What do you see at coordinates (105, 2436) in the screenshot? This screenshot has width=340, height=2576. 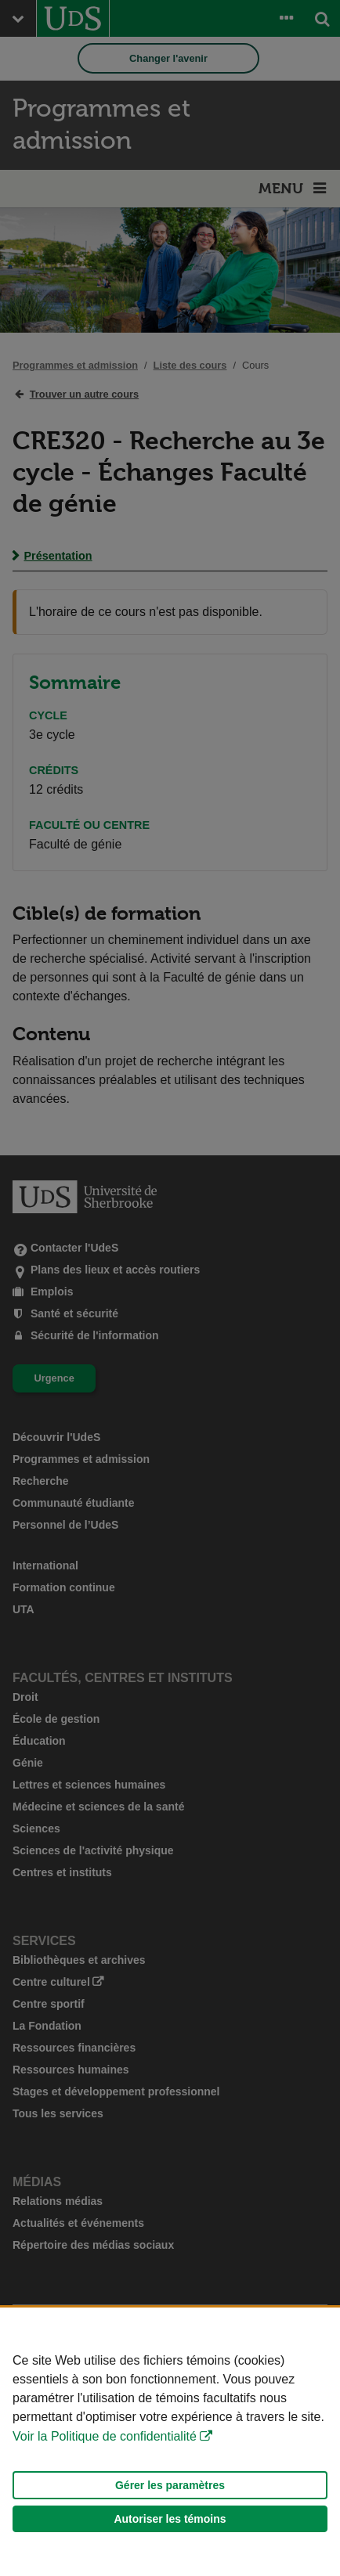 I see `Voir la Politique de confidentialité` at bounding box center [105, 2436].